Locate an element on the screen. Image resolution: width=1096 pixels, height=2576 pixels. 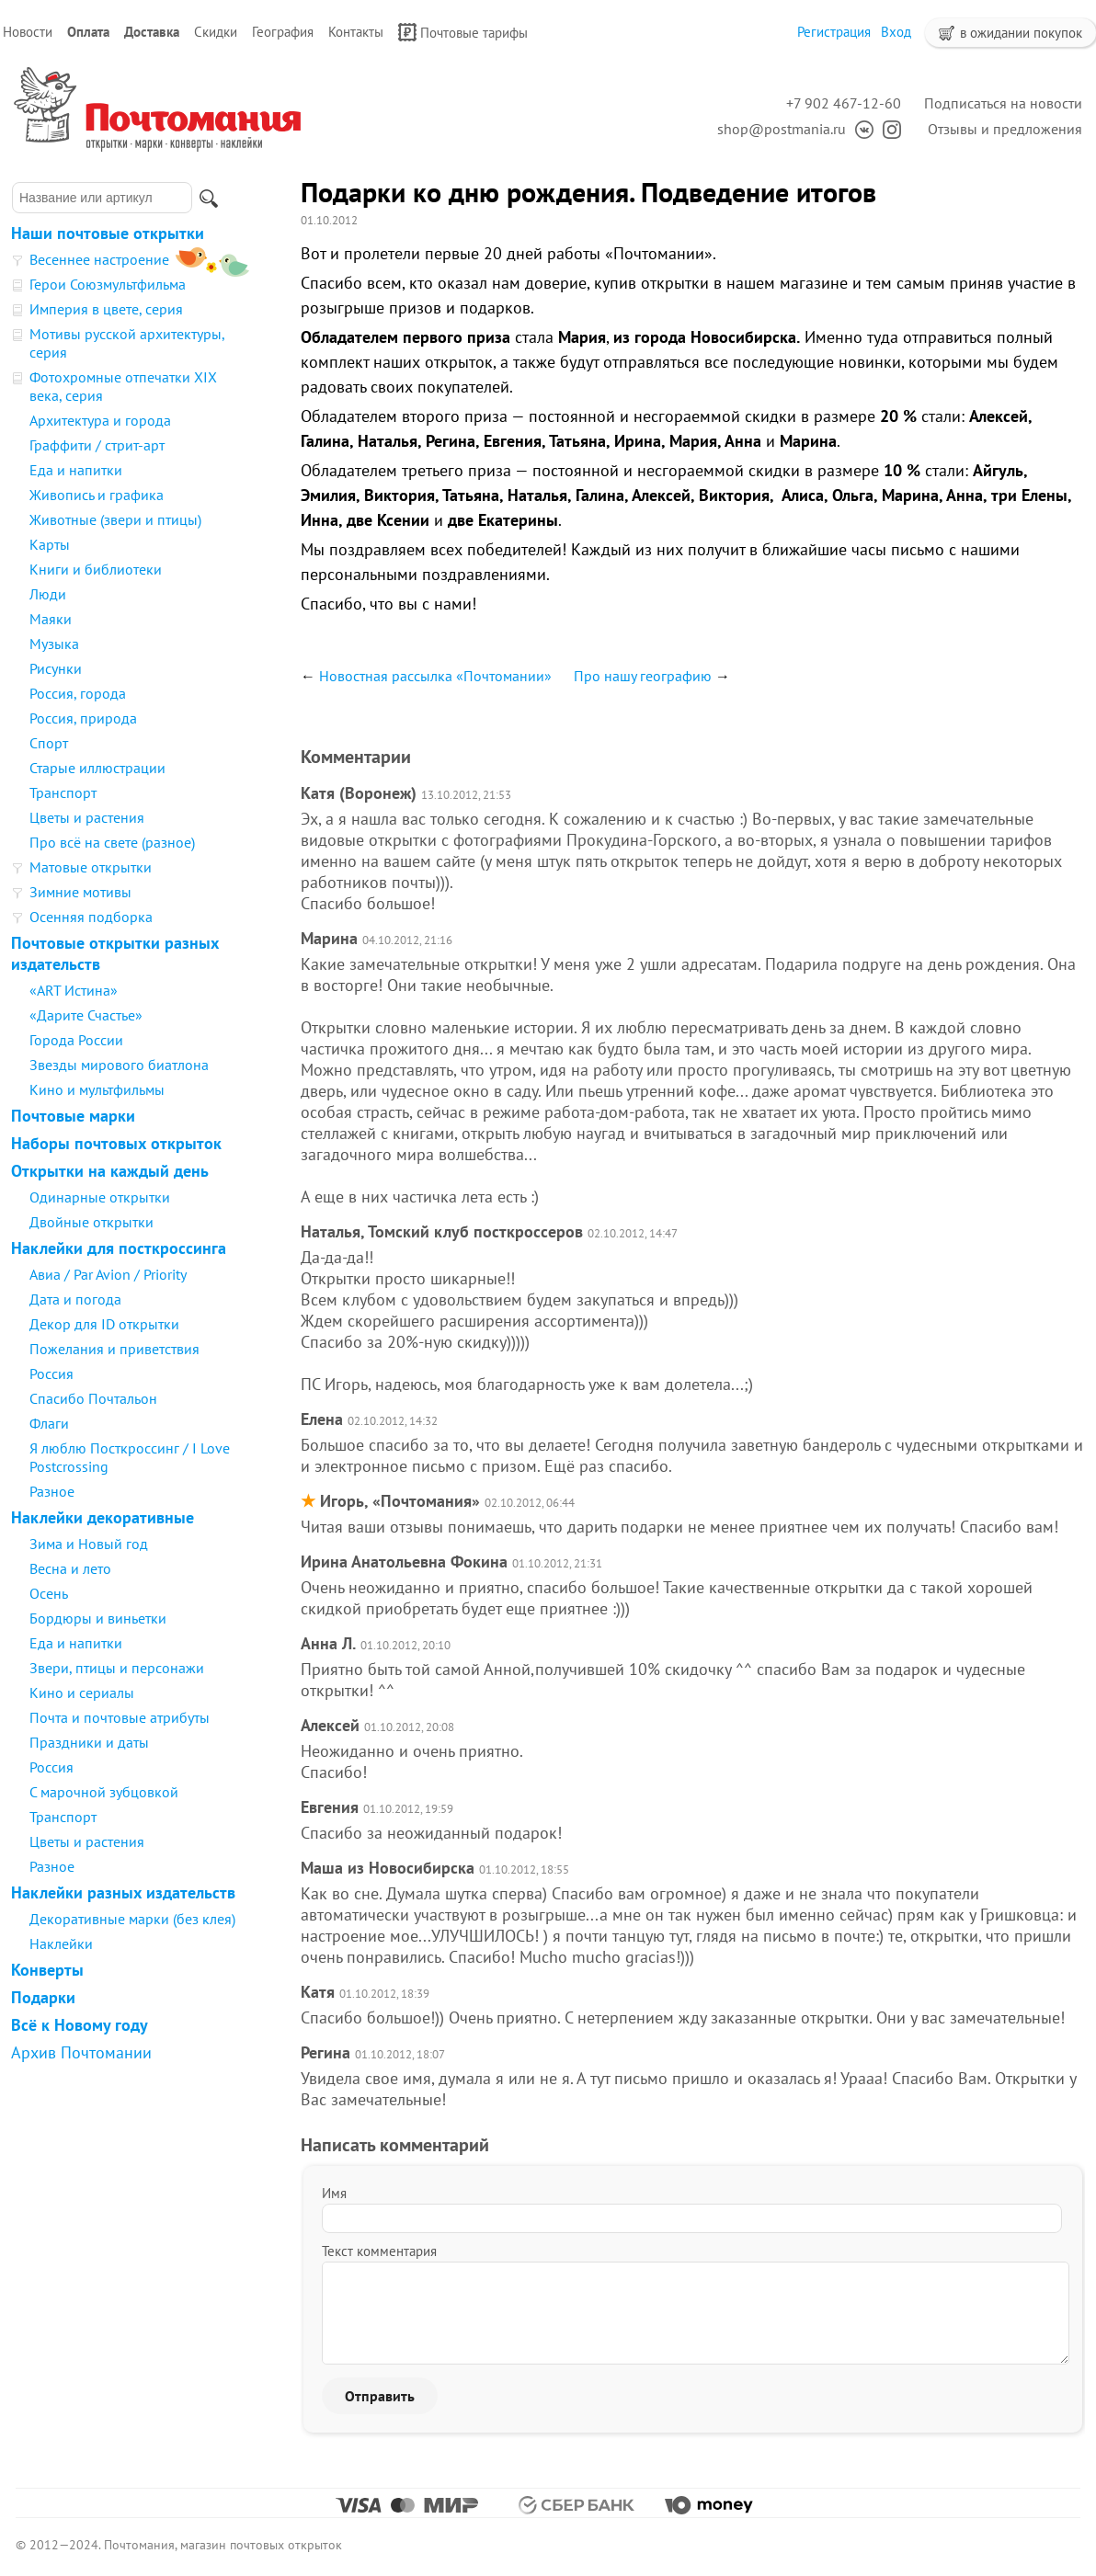
С марочной зубцовкой is located at coordinates (103, 1792).